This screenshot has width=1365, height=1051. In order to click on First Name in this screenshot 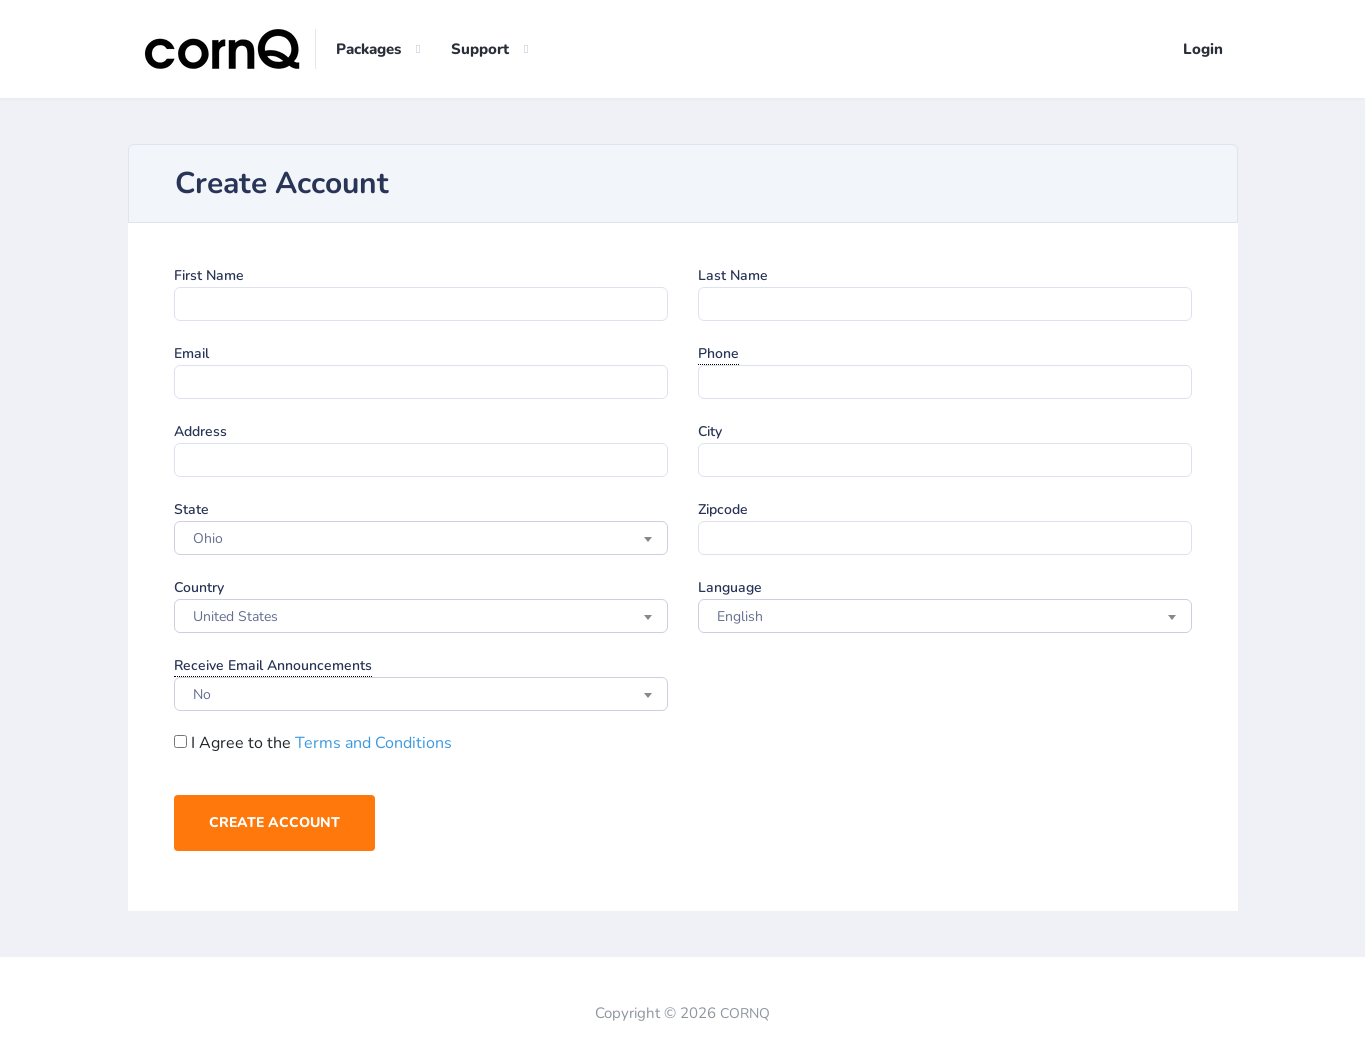, I will do `click(209, 275)`.